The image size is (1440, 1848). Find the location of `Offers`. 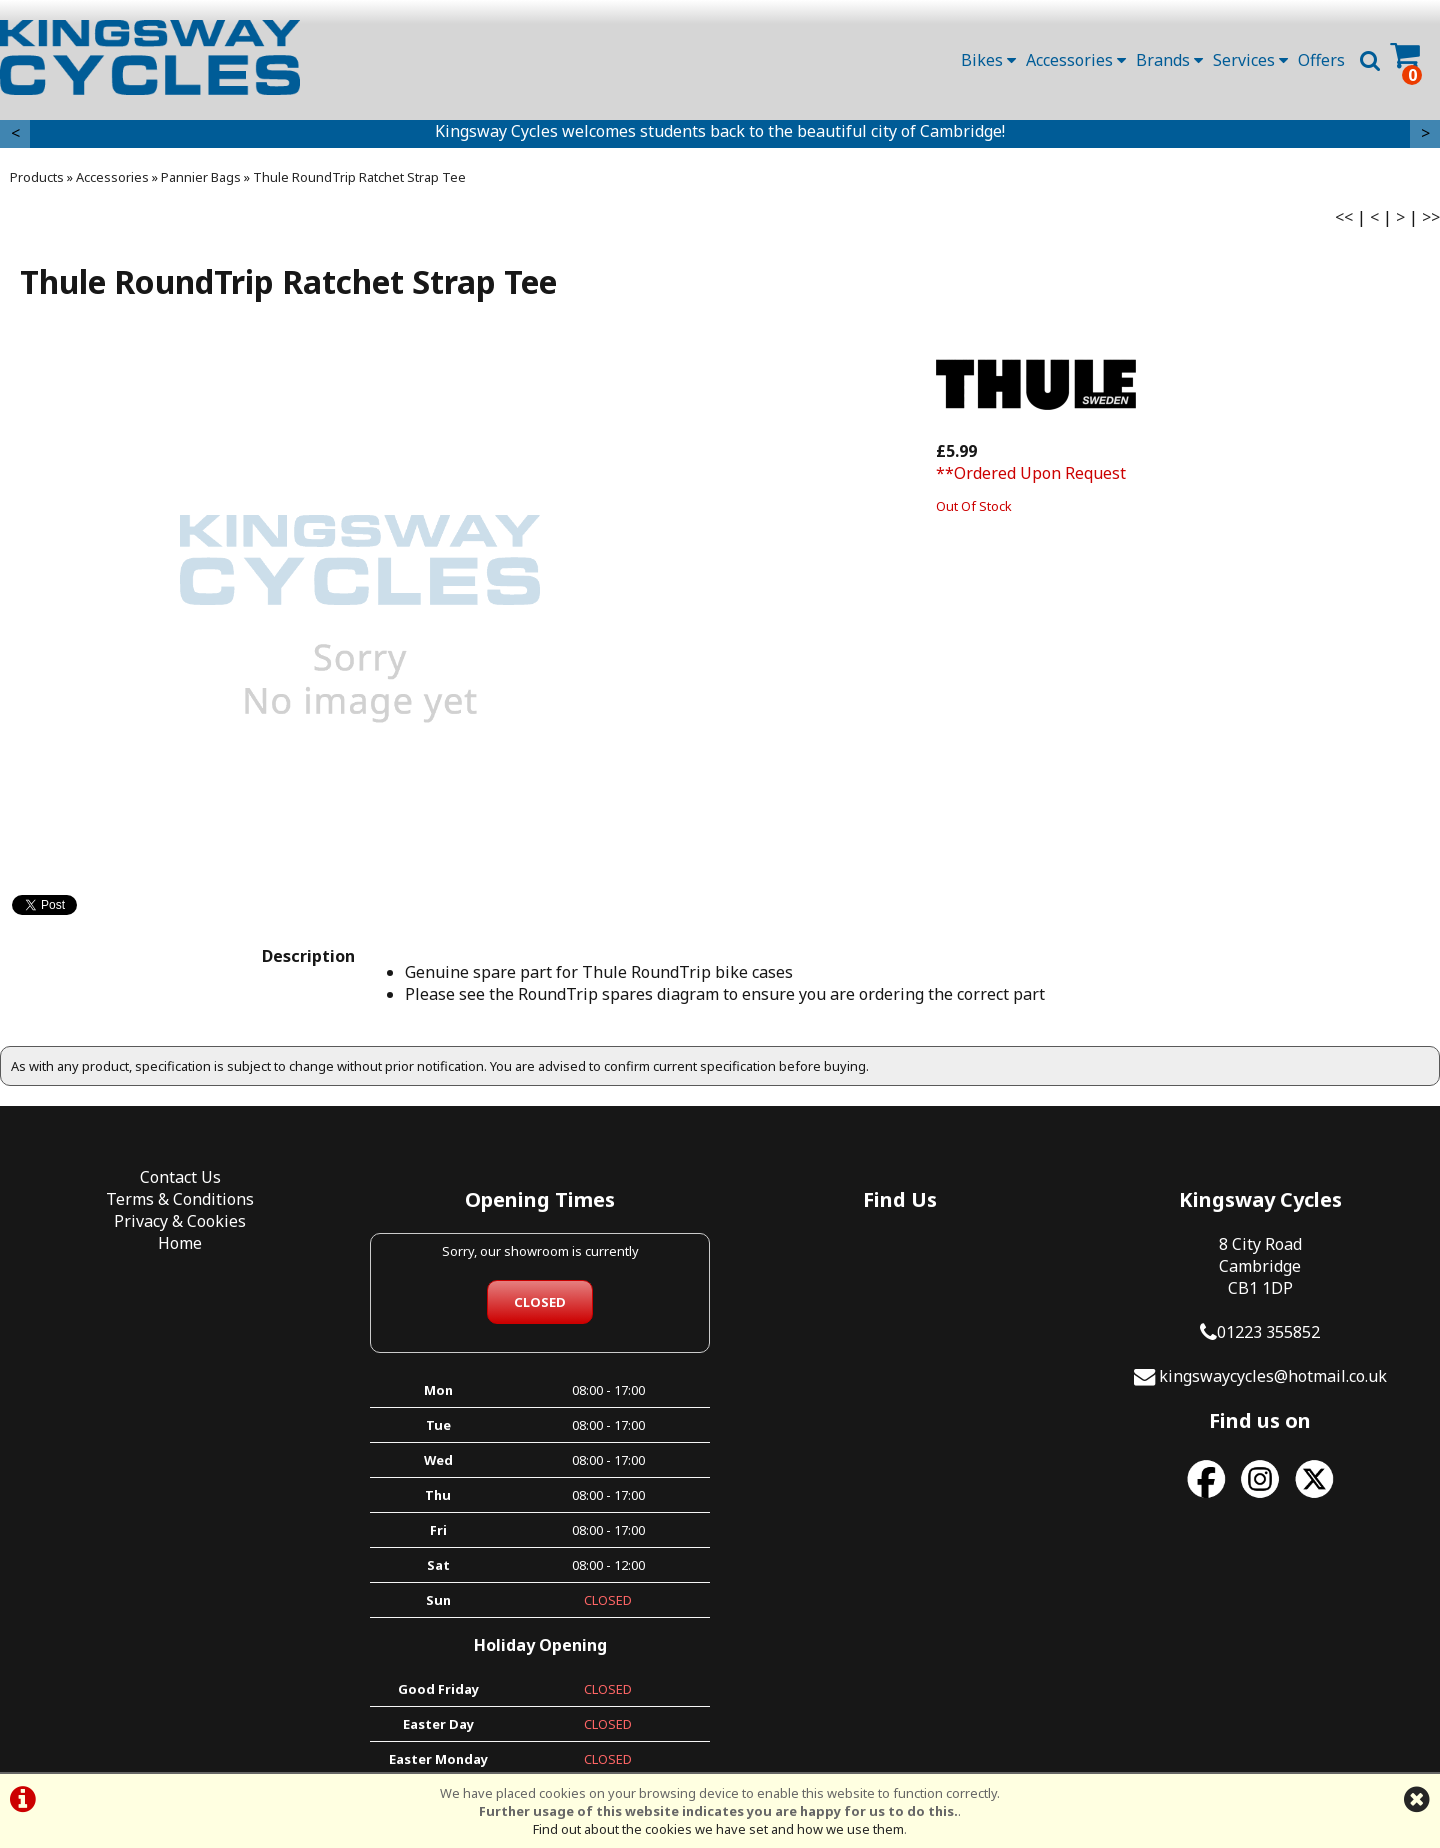

Offers is located at coordinates (1321, 60).